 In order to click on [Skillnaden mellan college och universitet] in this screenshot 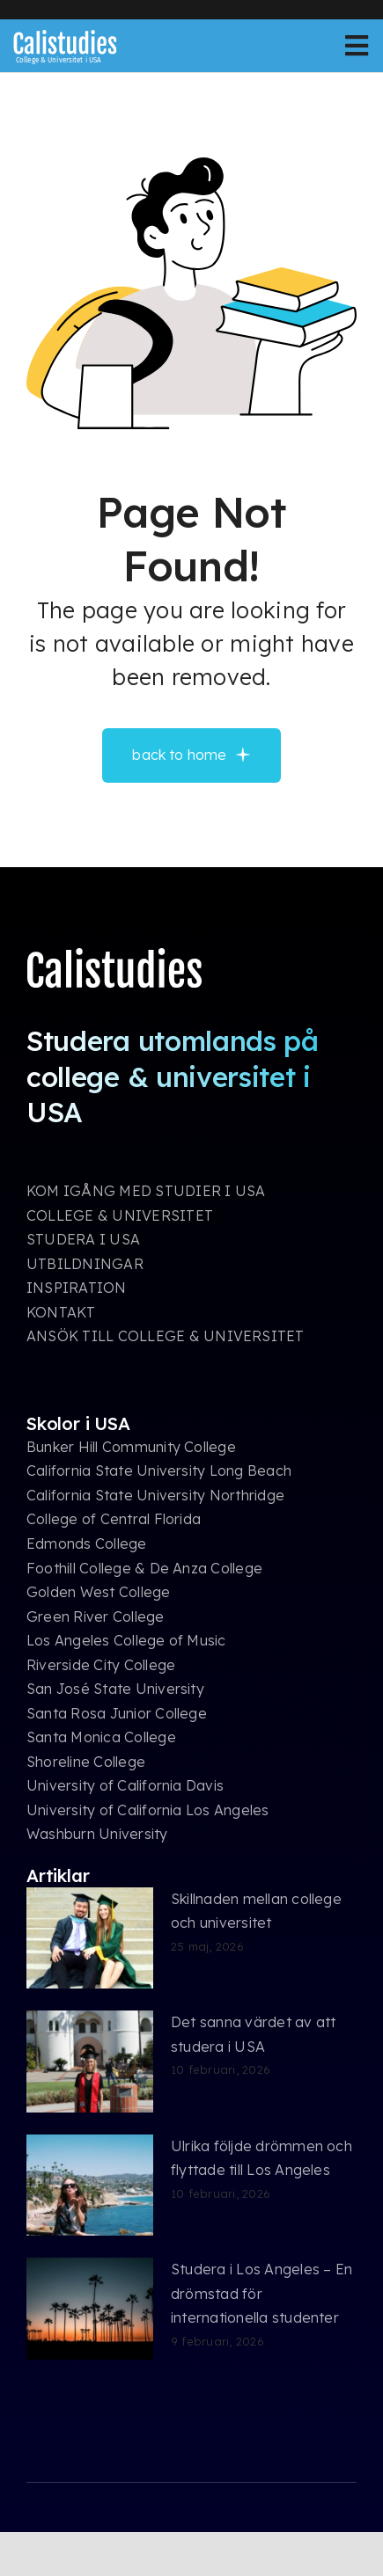, I will do `click(89, 1938)`.